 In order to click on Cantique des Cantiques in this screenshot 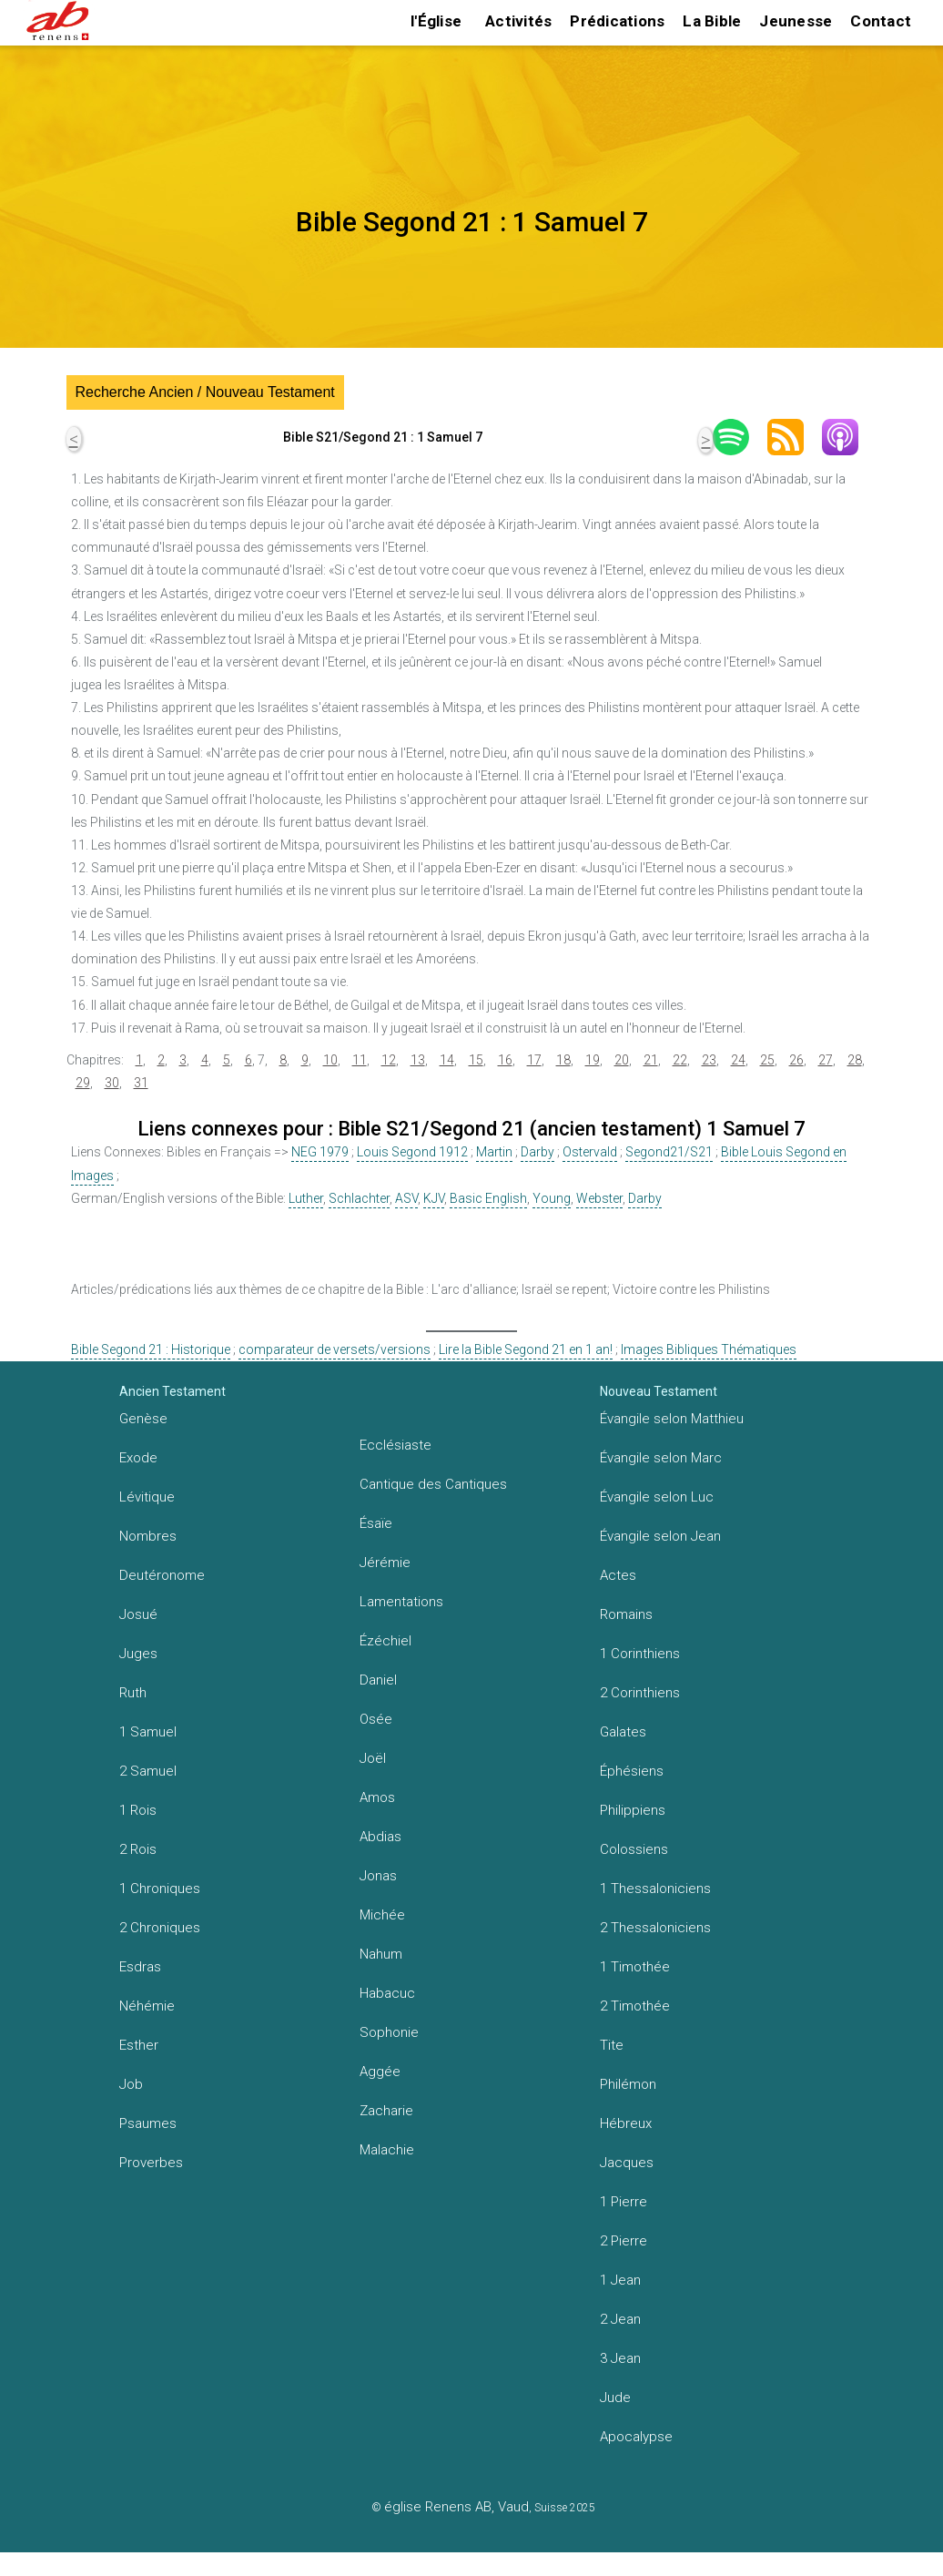, I will do `click(433, 1484)`.